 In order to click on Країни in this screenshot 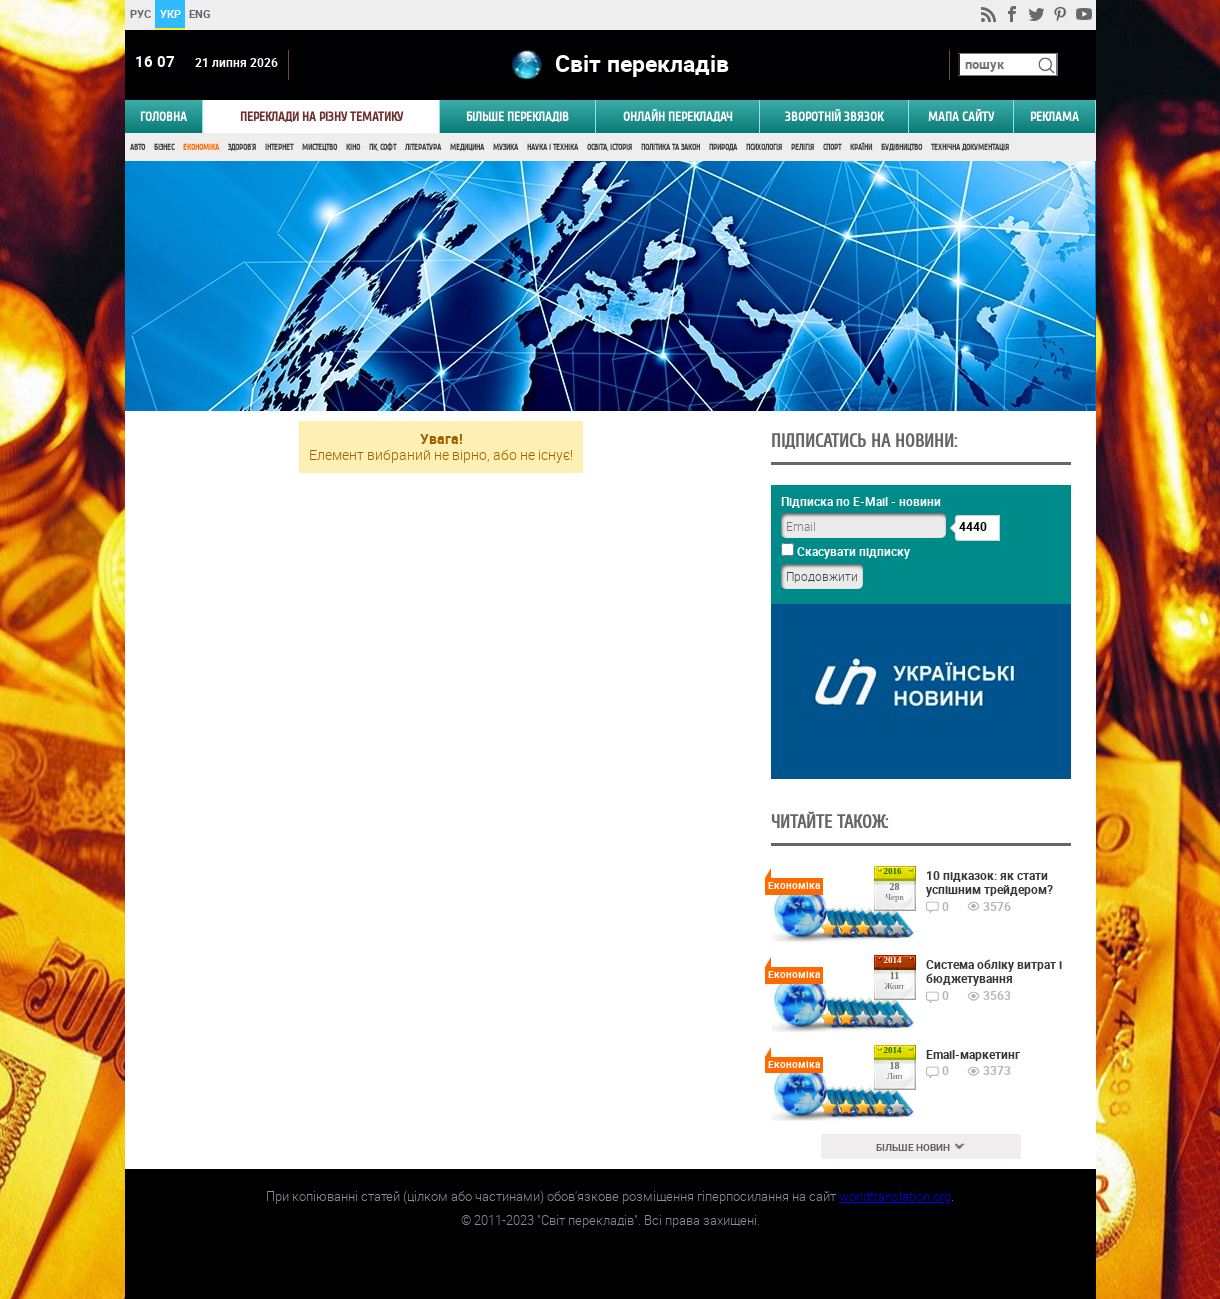, I will do `click(861, 147)`.